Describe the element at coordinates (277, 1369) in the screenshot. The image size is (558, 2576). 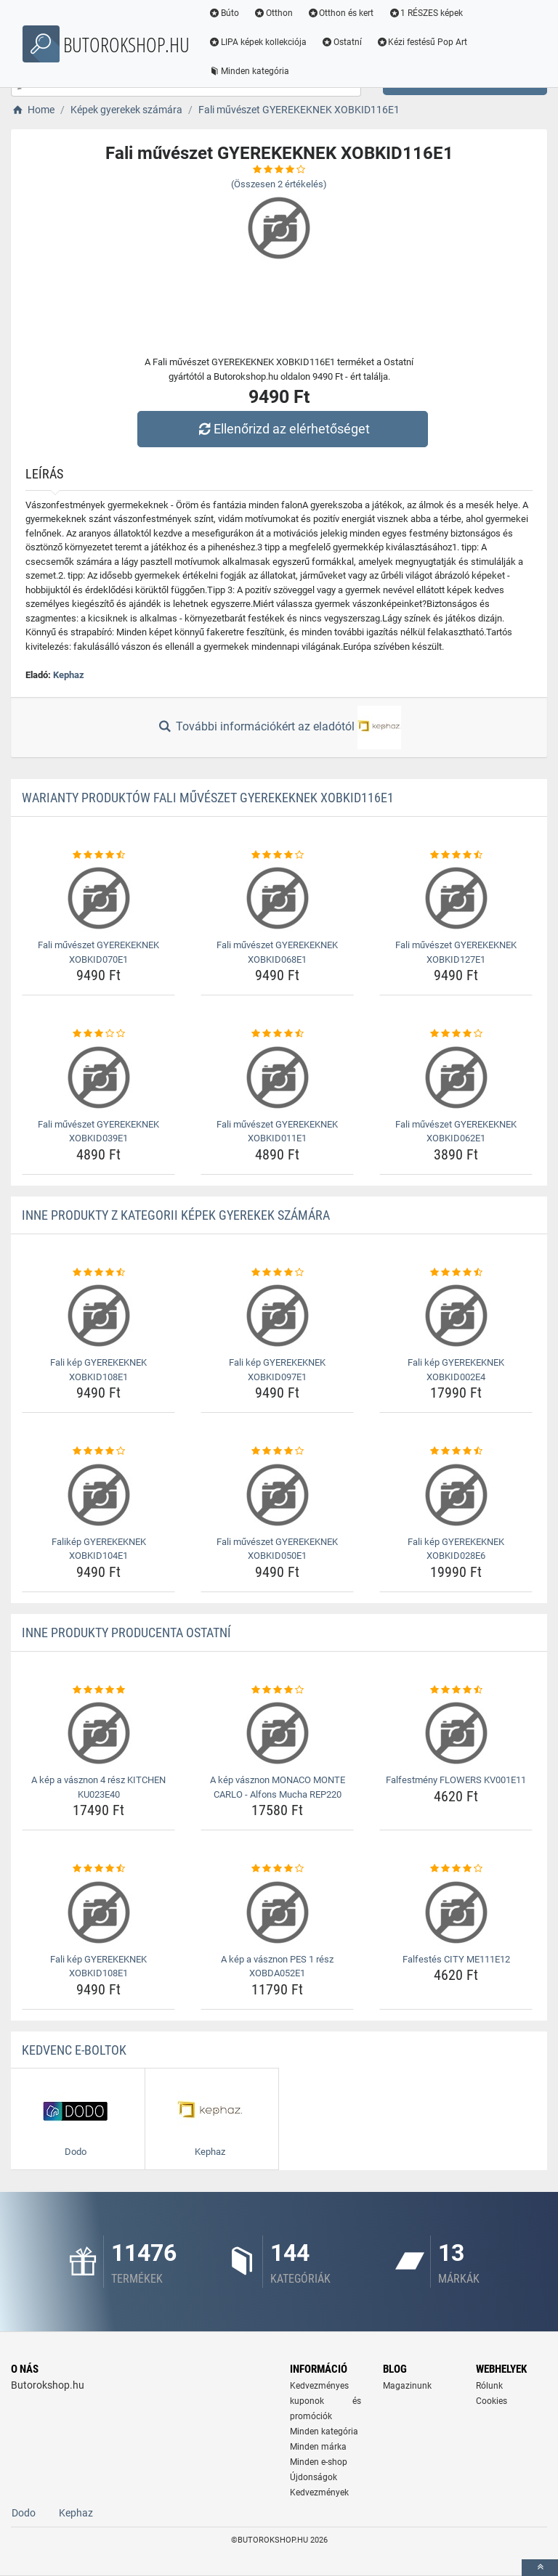
I see `Fali kép GYEREKEKNEK XOBKID097E1 [fali-kep-gyerekeknek-xobkid097e1-name]` at that location.